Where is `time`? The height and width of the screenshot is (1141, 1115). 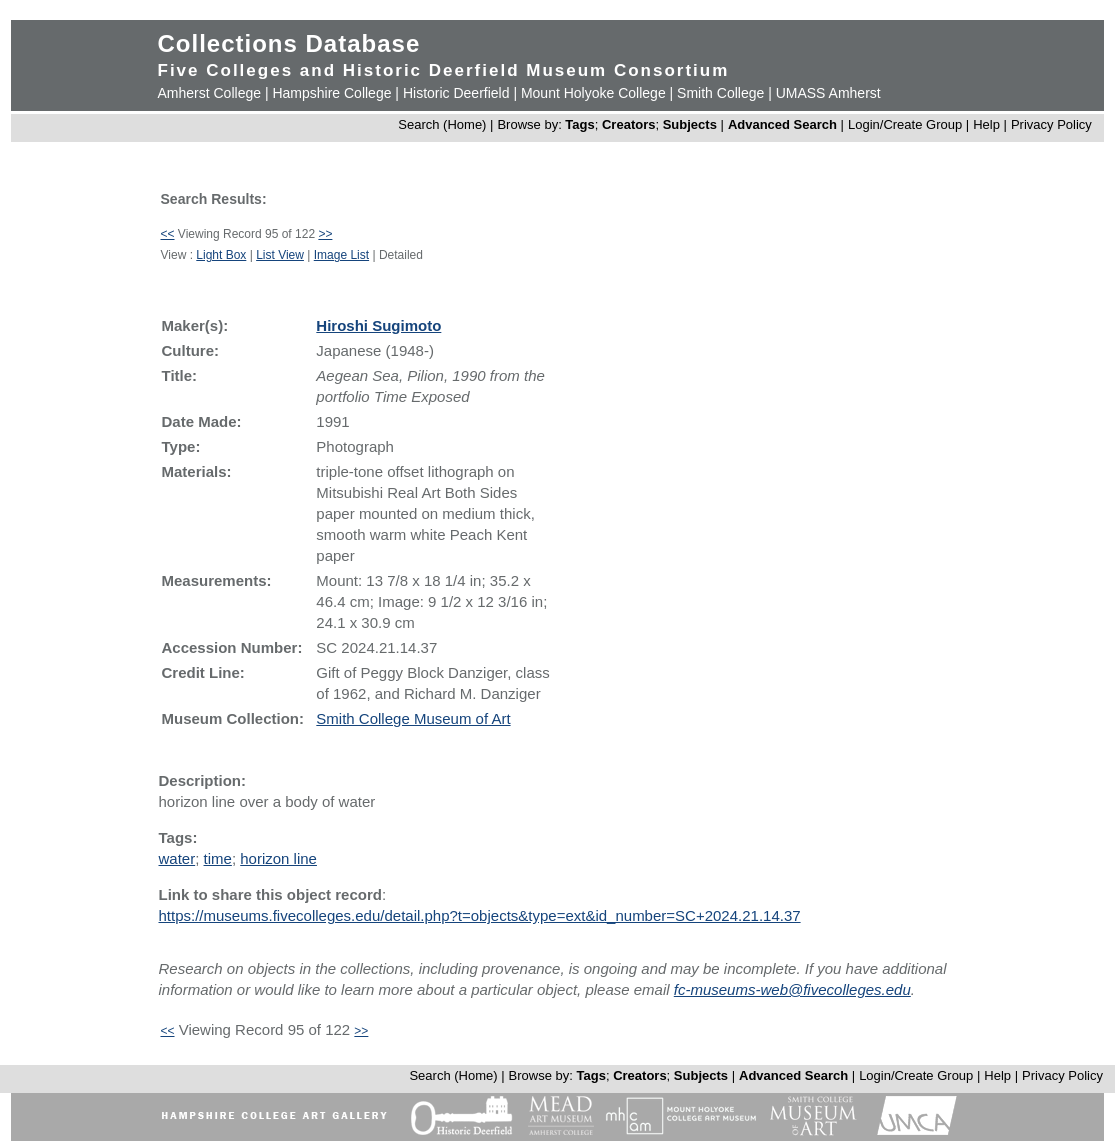
time is located at coordinates (218, 858).